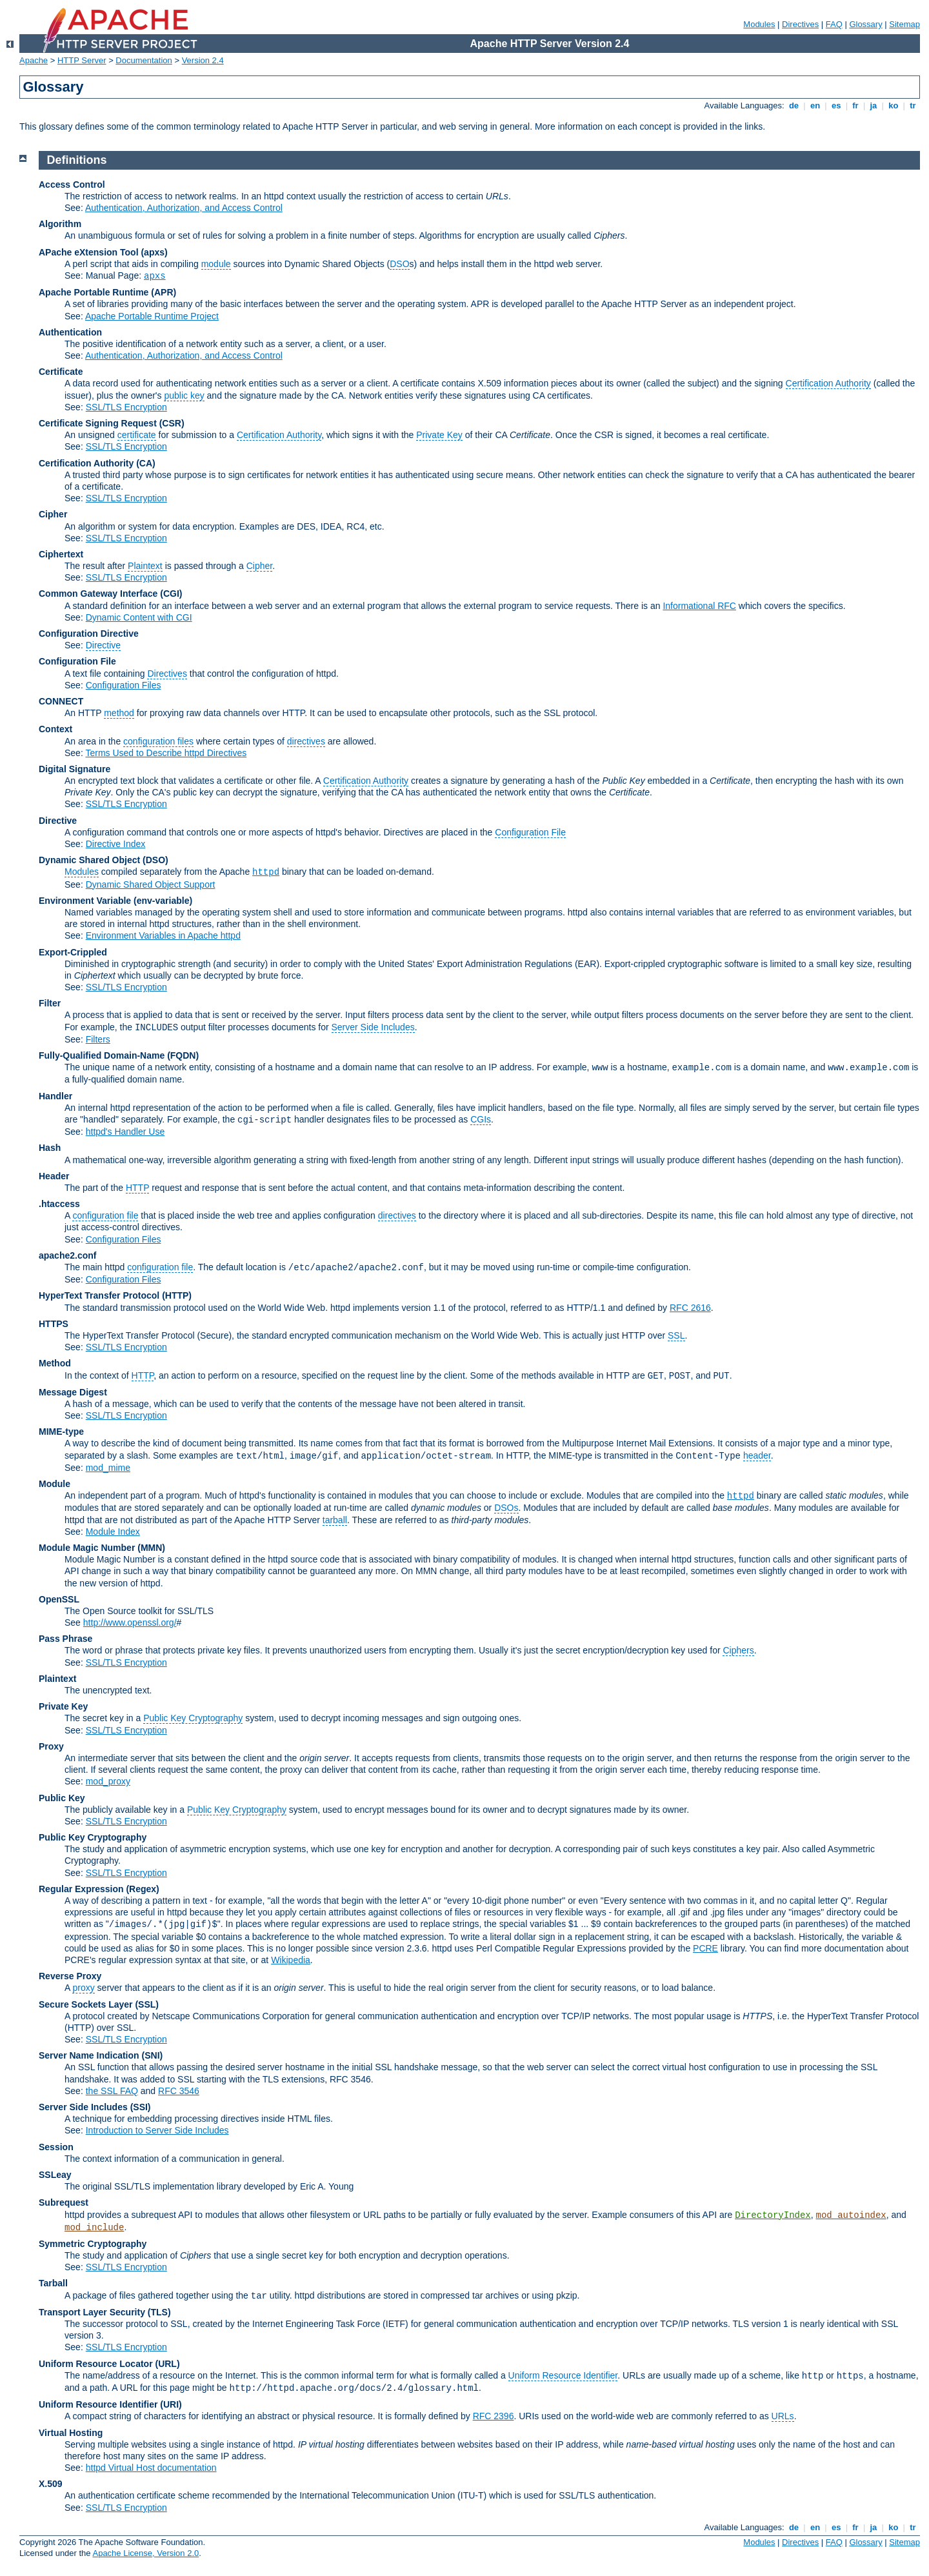  Describe the element at coordinates (851, 2215) in the screenshot. I see `mod_autoindex` at that location.